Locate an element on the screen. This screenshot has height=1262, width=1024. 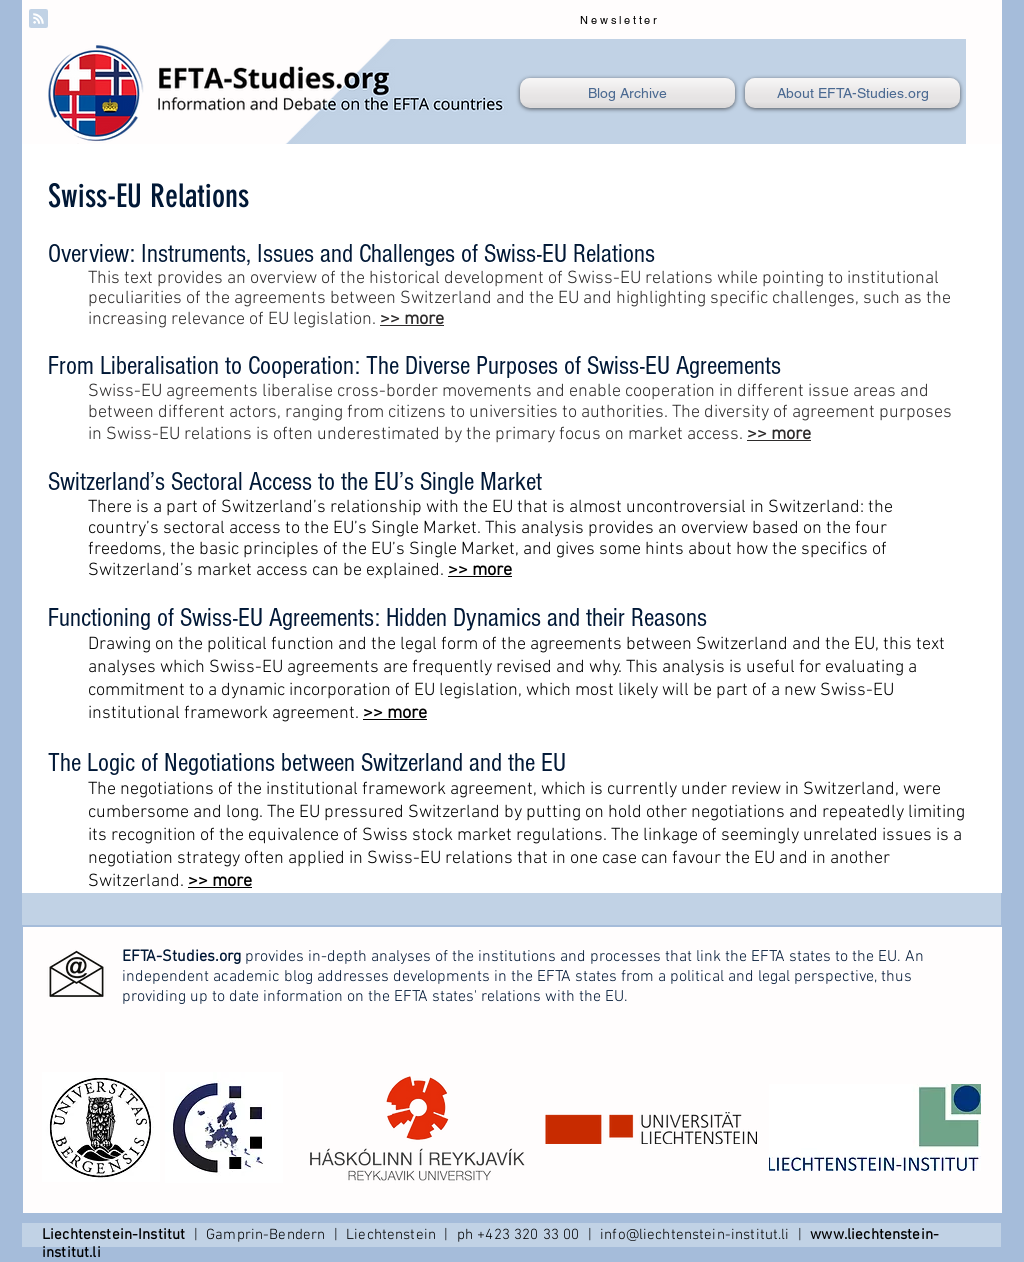
The Logic of Negotiations between Switzerland and the EU is located at coordinates (307, 763).